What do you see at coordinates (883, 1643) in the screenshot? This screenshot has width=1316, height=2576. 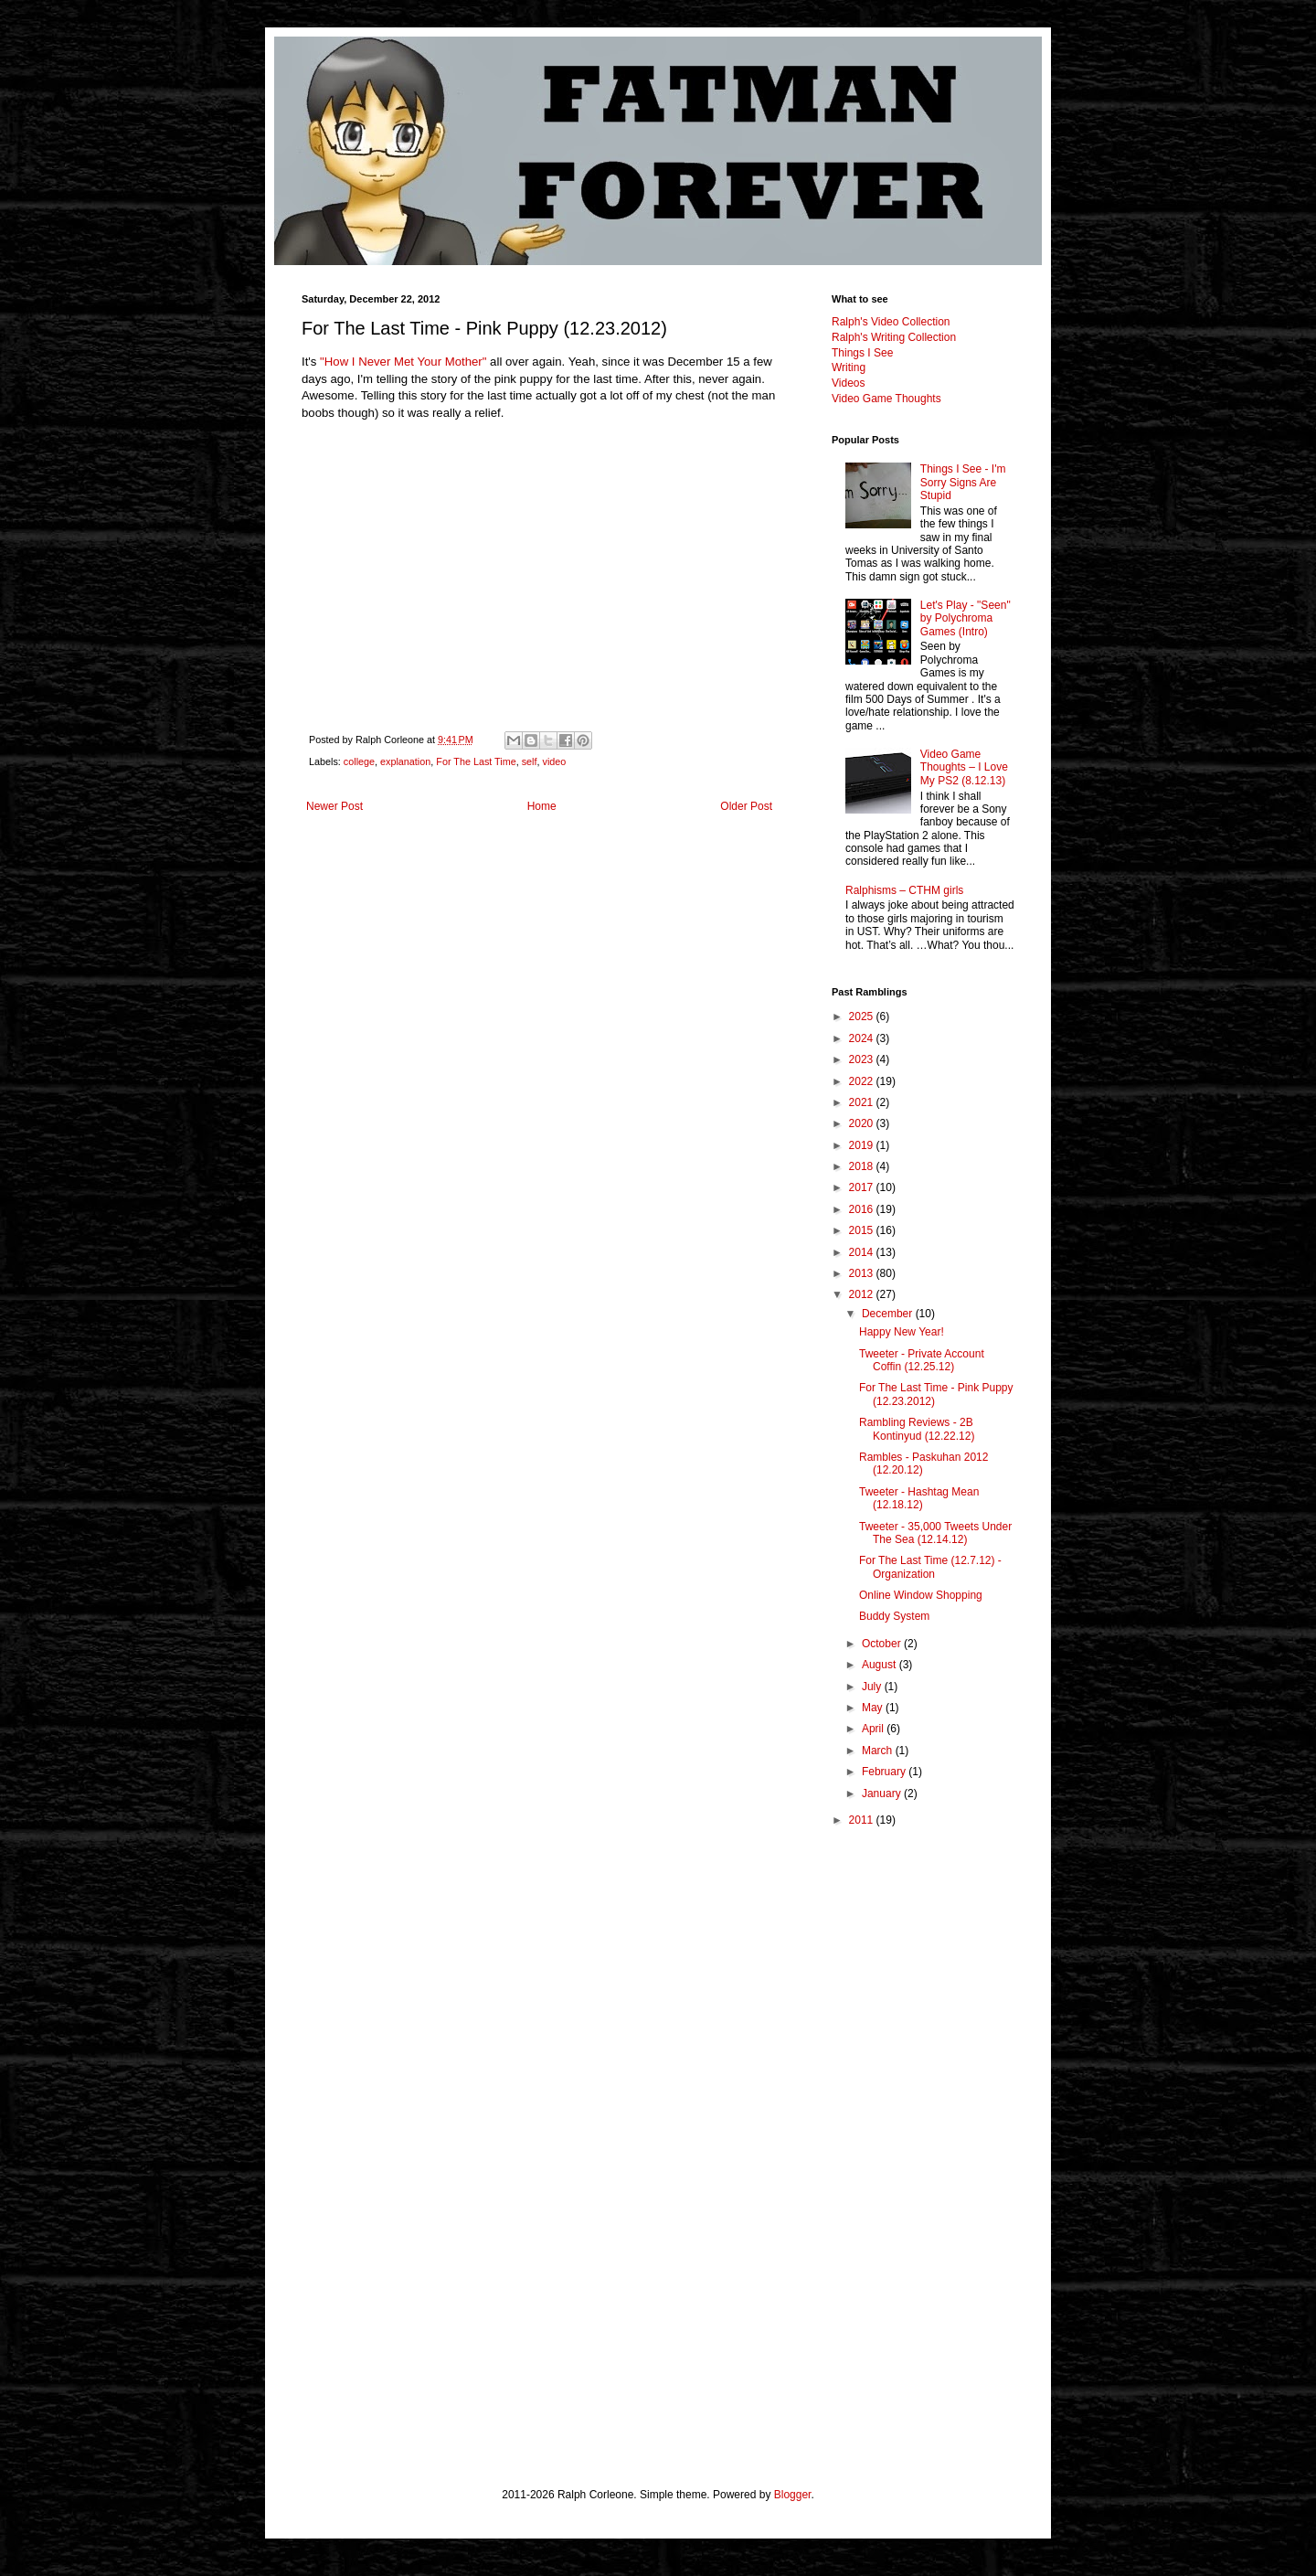 I see `October` at bounding box center [883, 1643].